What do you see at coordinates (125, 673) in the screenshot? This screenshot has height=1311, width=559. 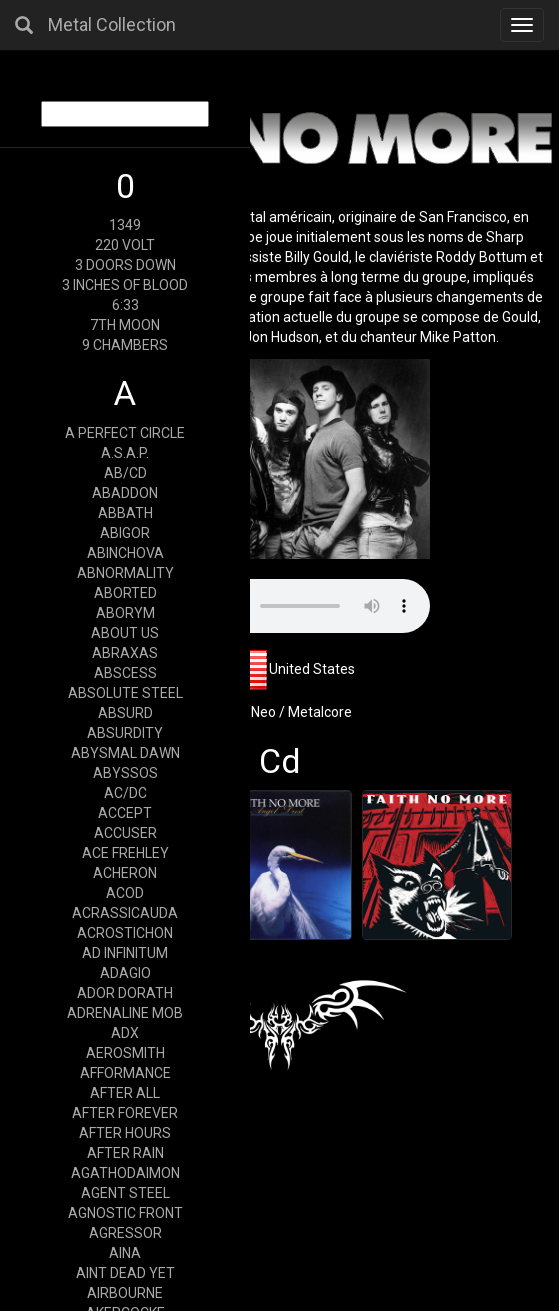 I see `ABSCESS` at bounding box center [125, 673].